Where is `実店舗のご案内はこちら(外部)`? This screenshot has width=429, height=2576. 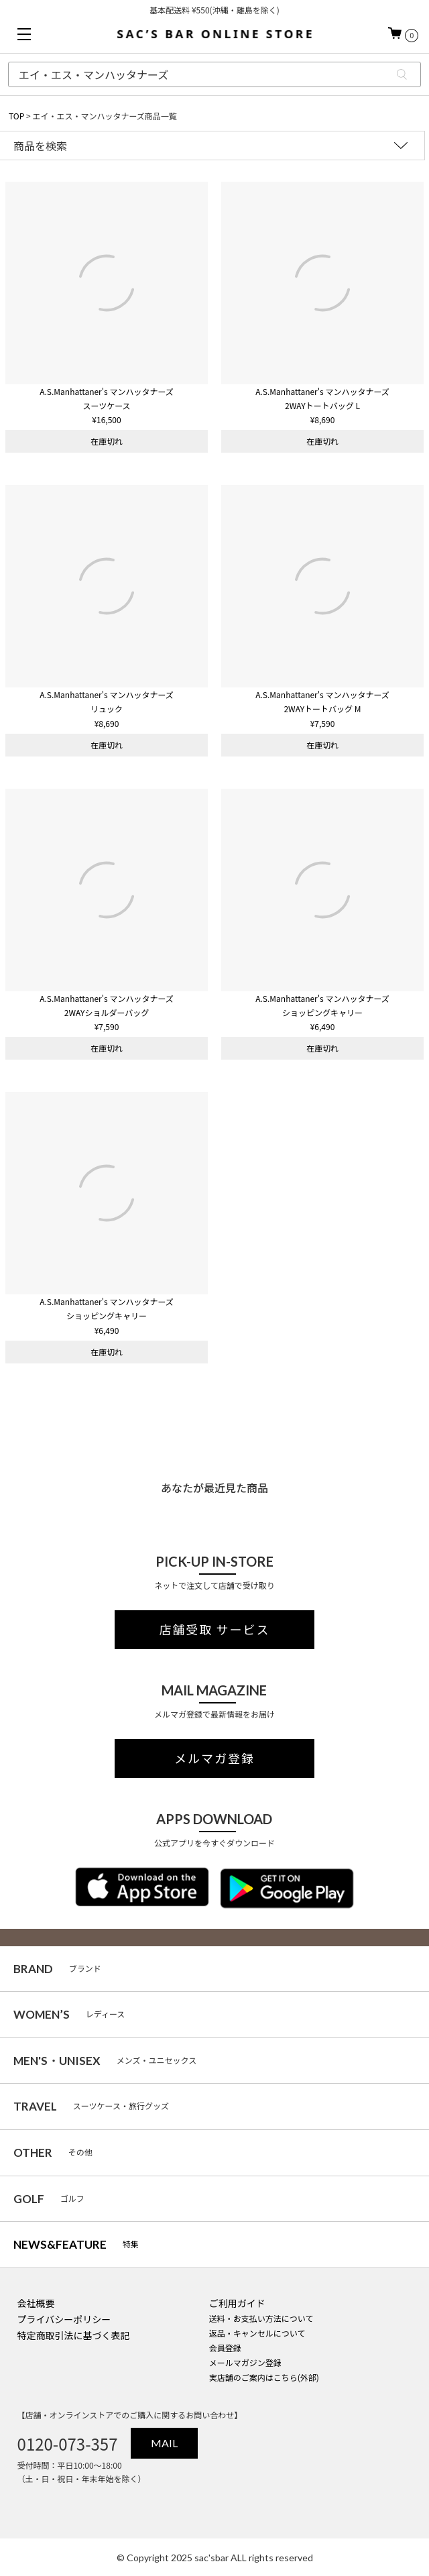
実店舗のご案内はこちら(外部) is located at coordinates (264, 2377).